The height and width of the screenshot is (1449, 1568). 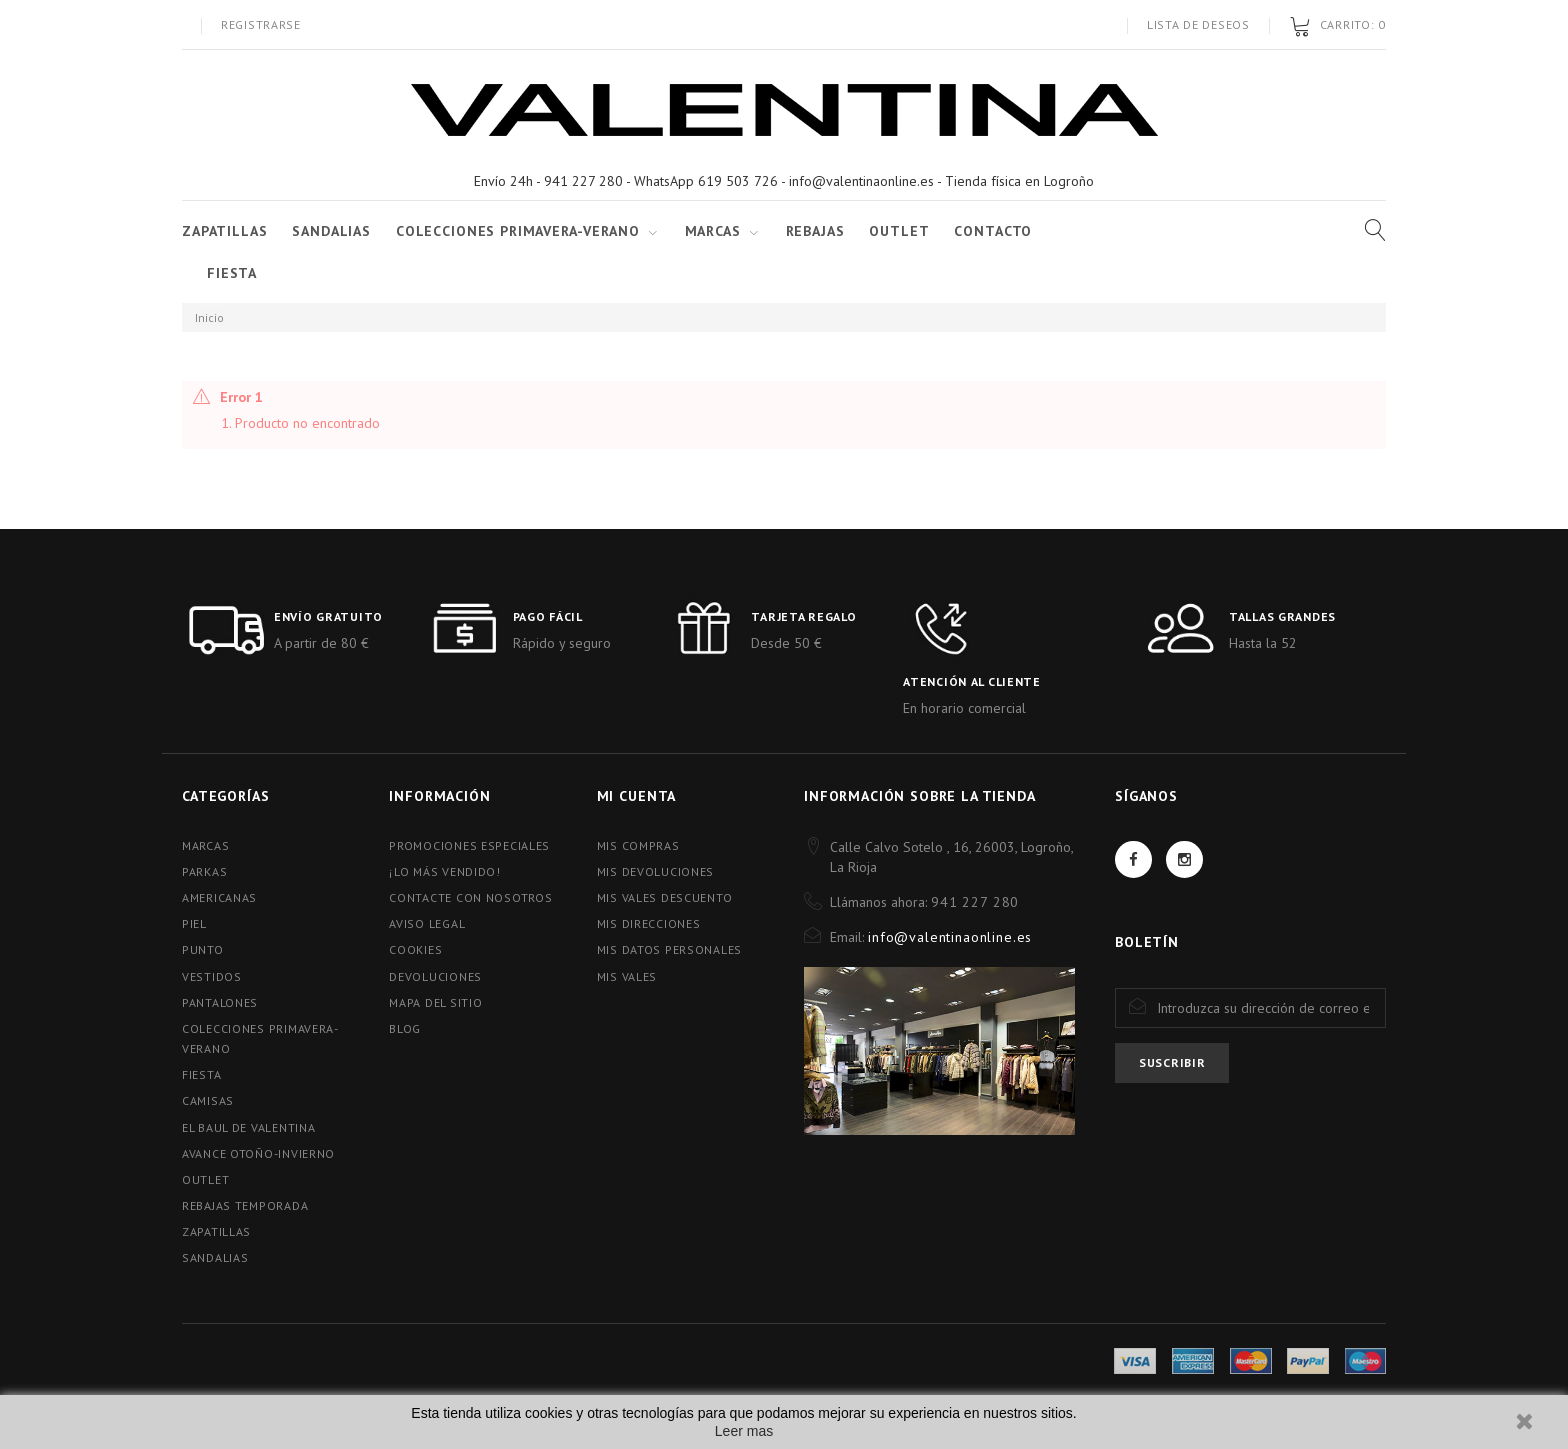 What do you see at coordinates (744, 1431) in the screenshot?
I see `Leer mas` at bounding box center [744, 1431].